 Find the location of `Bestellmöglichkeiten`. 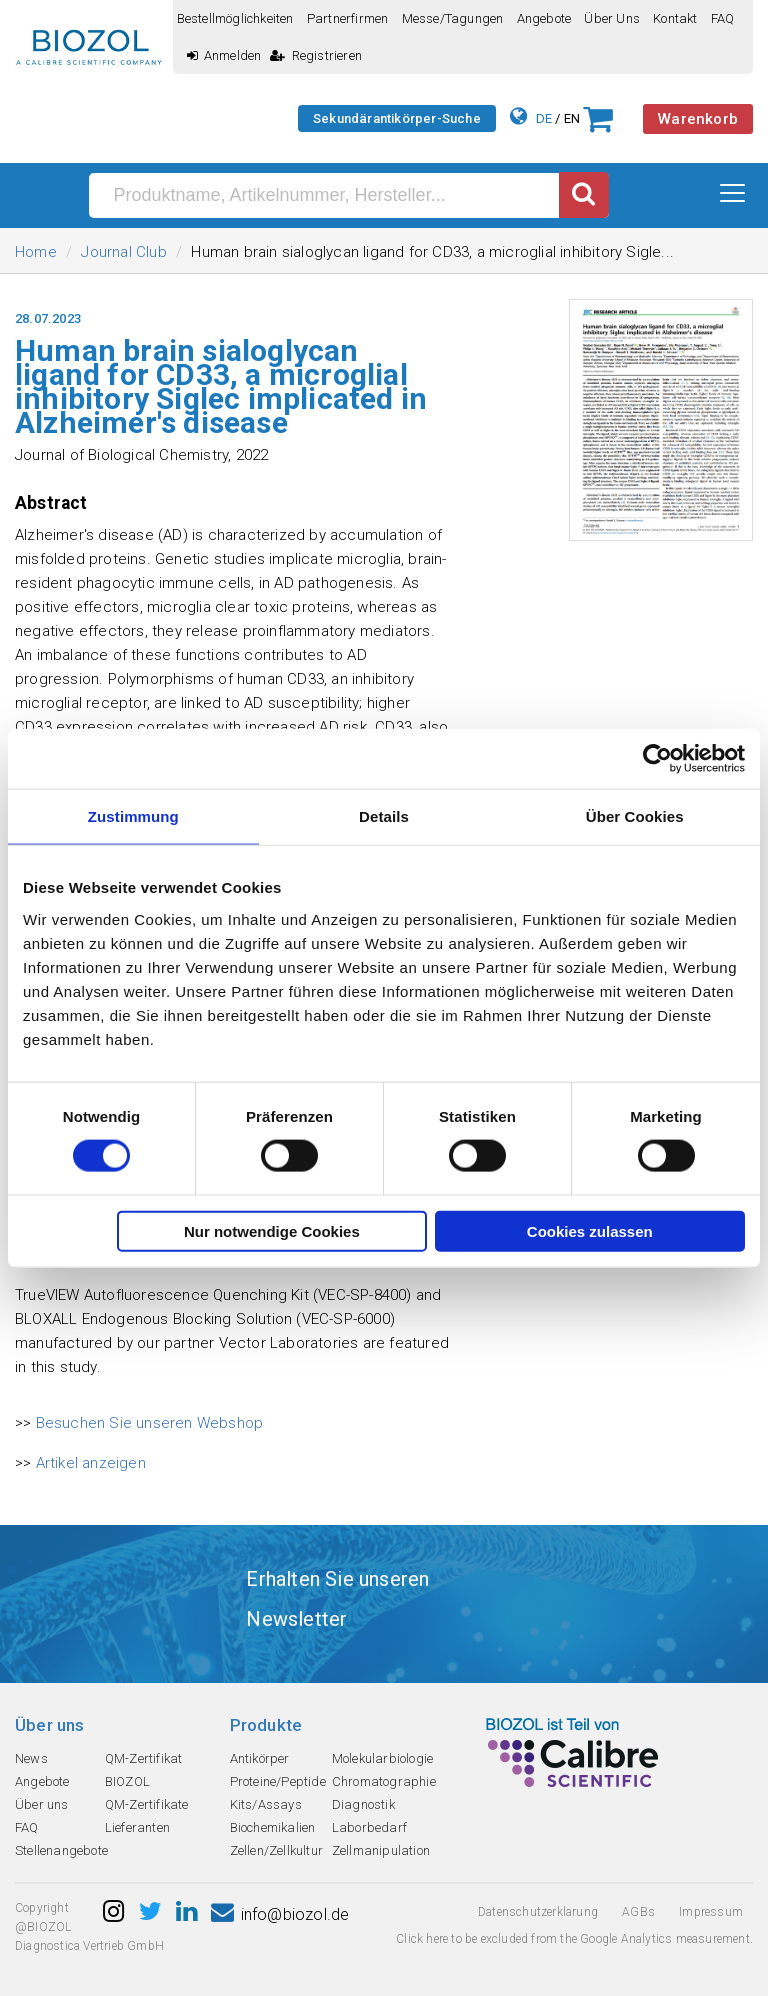

Bestellmöglichkeiten is located at coordinates (235, 18).